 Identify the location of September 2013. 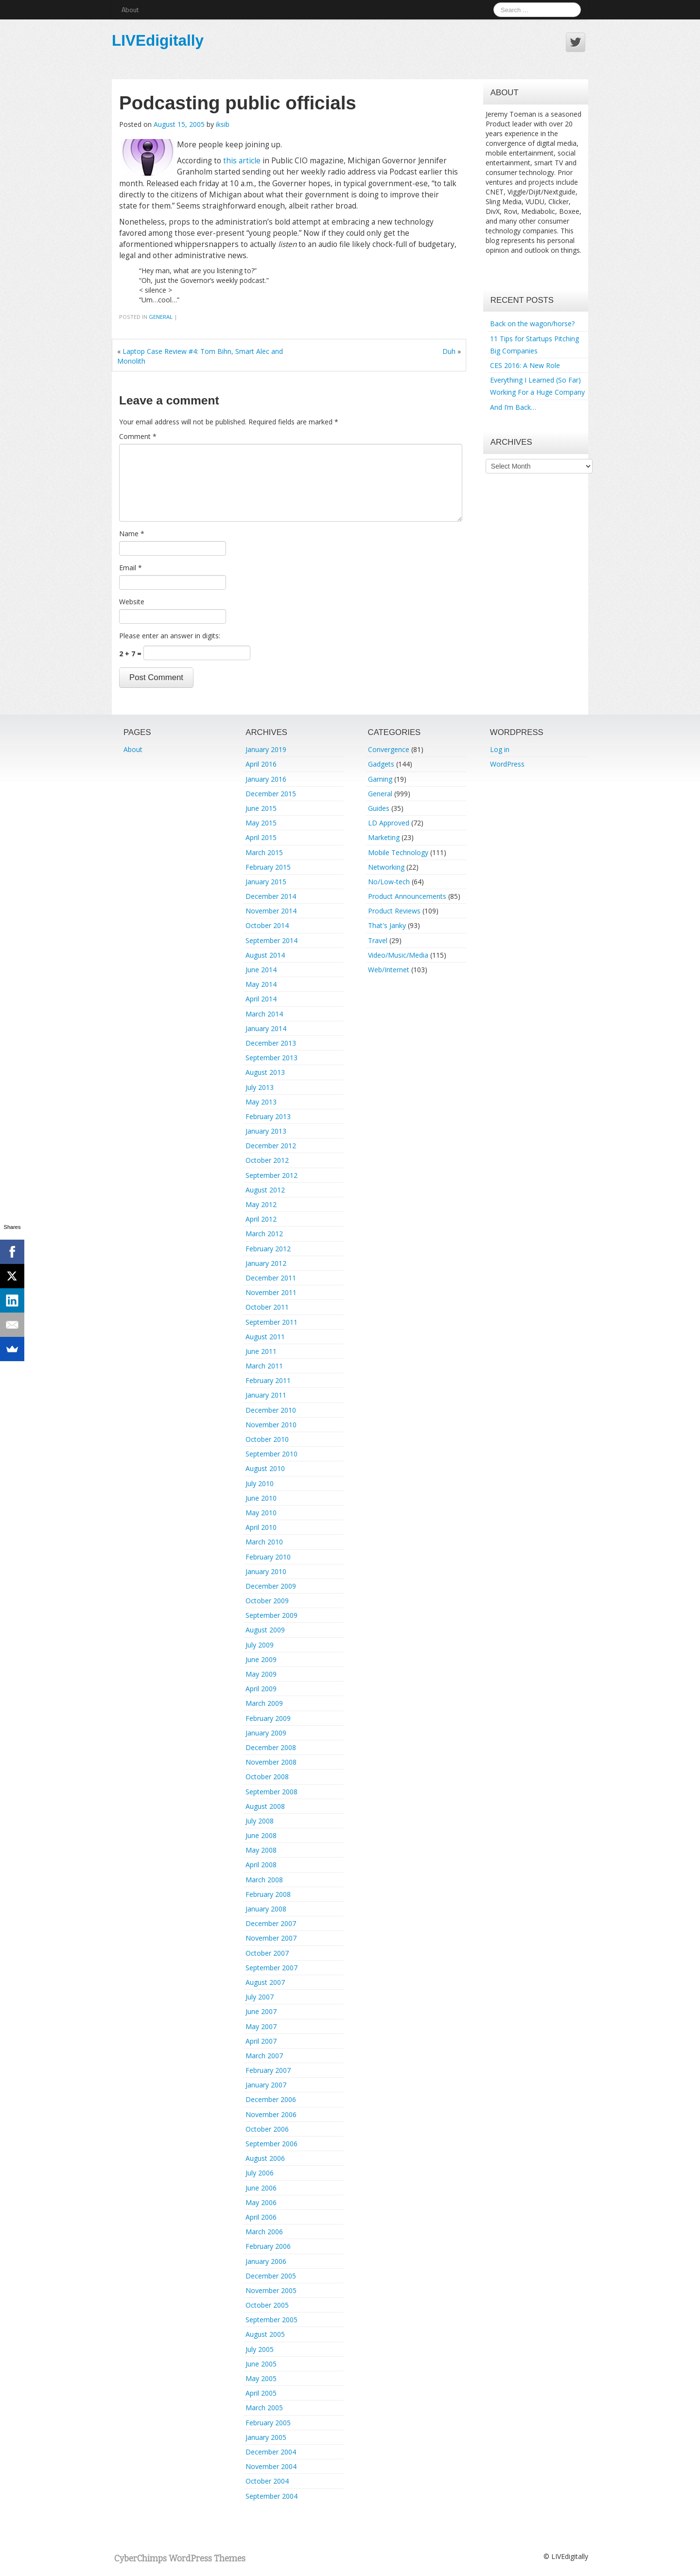
(271, 1057).